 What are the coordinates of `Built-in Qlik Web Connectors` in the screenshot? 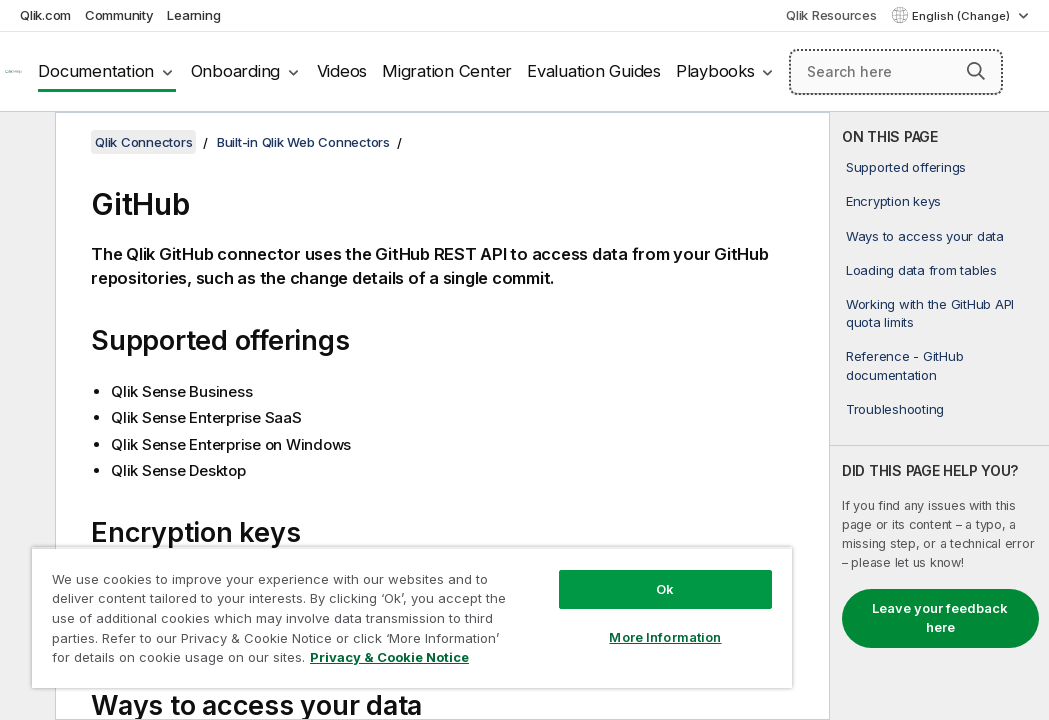 It's located at (303, 142).